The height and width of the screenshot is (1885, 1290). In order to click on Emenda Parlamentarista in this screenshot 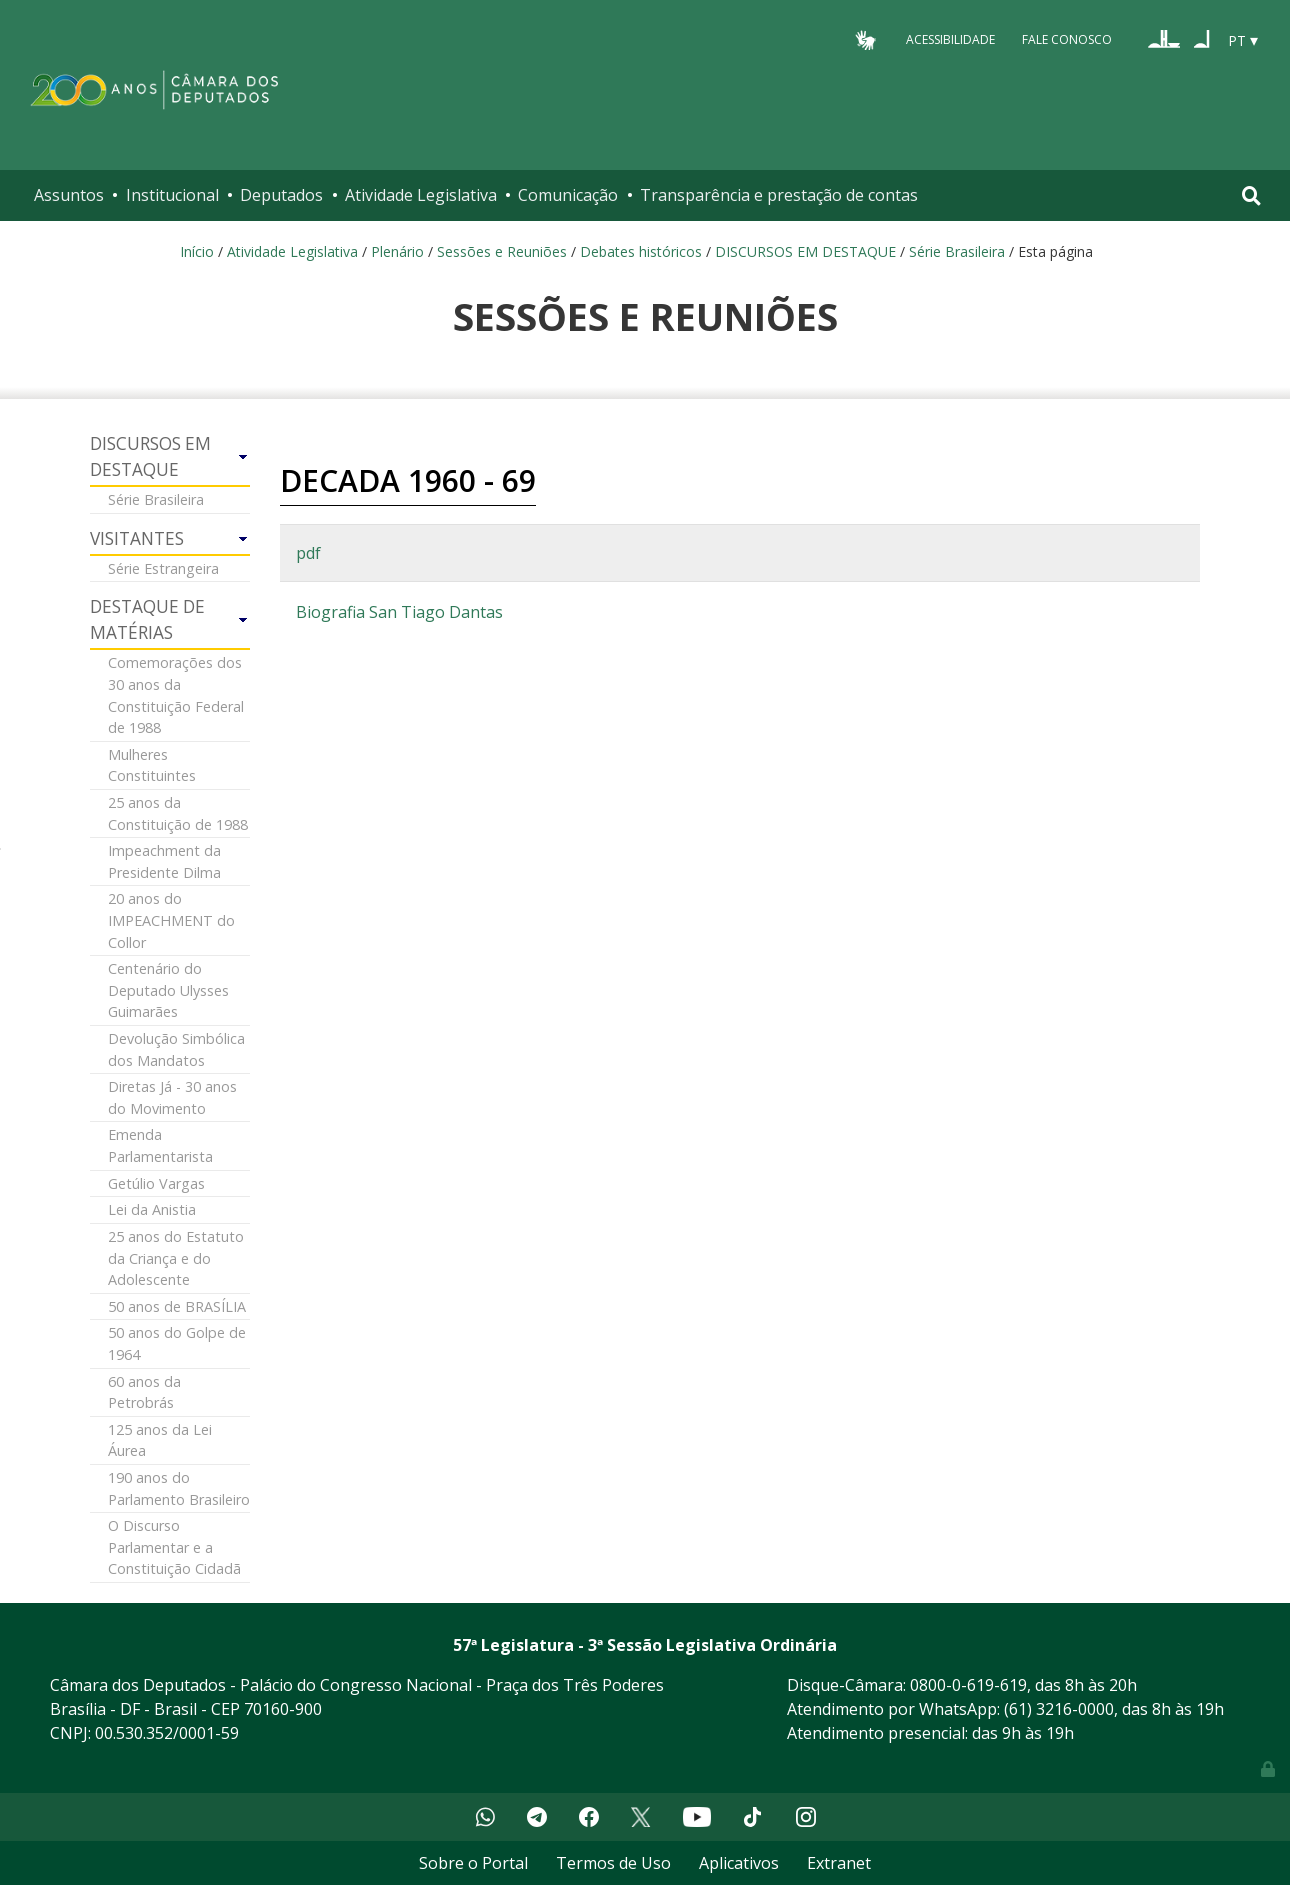, I will do `click(160, 1145)`.